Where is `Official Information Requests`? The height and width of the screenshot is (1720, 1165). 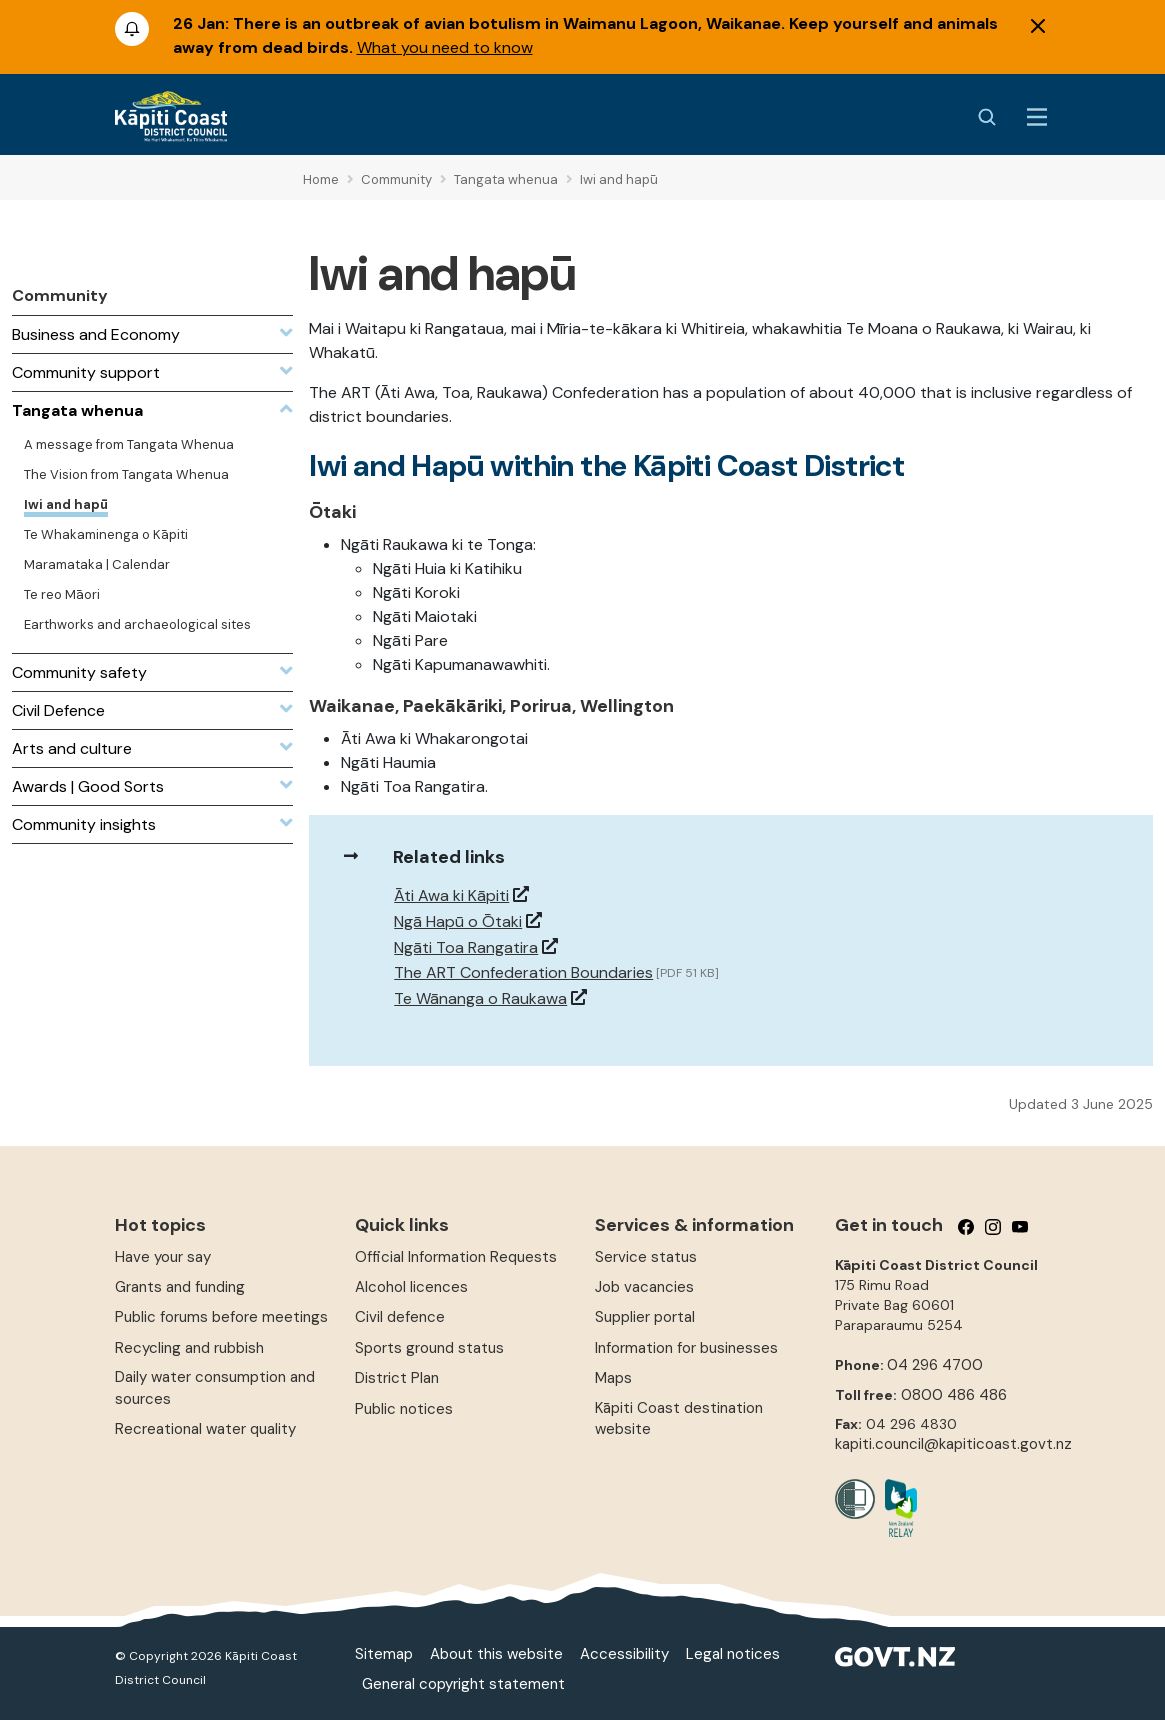
Official Information Requests is located at coordinates (456, 1257).